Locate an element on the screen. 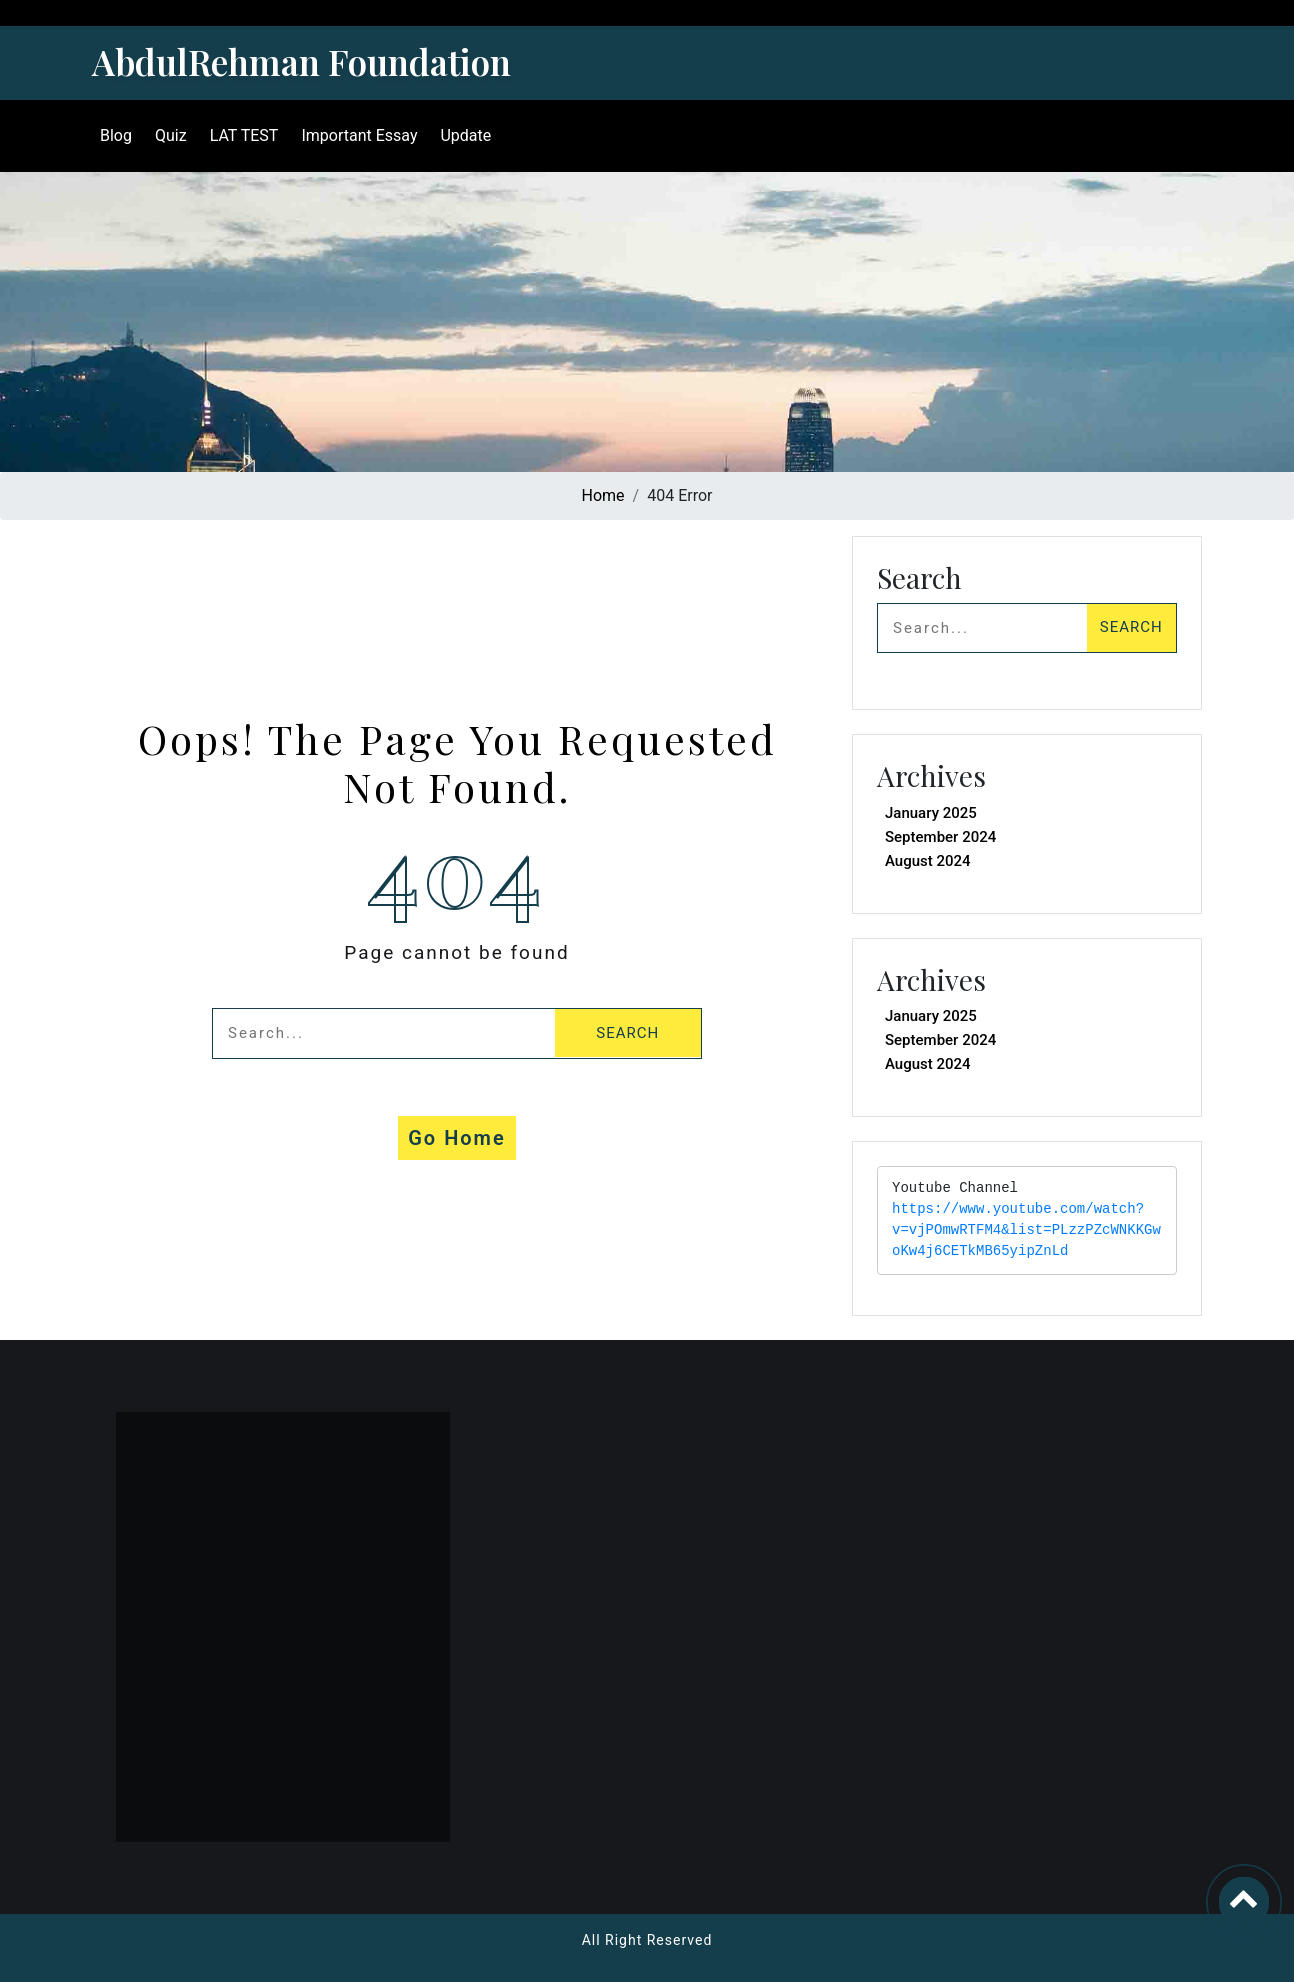  https://www.youtube.com/watch?v=vjPOmwRTFM4&list=PLzzPZcWNKKGwoKw4j6CETkMB65yipZnLd is located at coordinates (1026, 1230).